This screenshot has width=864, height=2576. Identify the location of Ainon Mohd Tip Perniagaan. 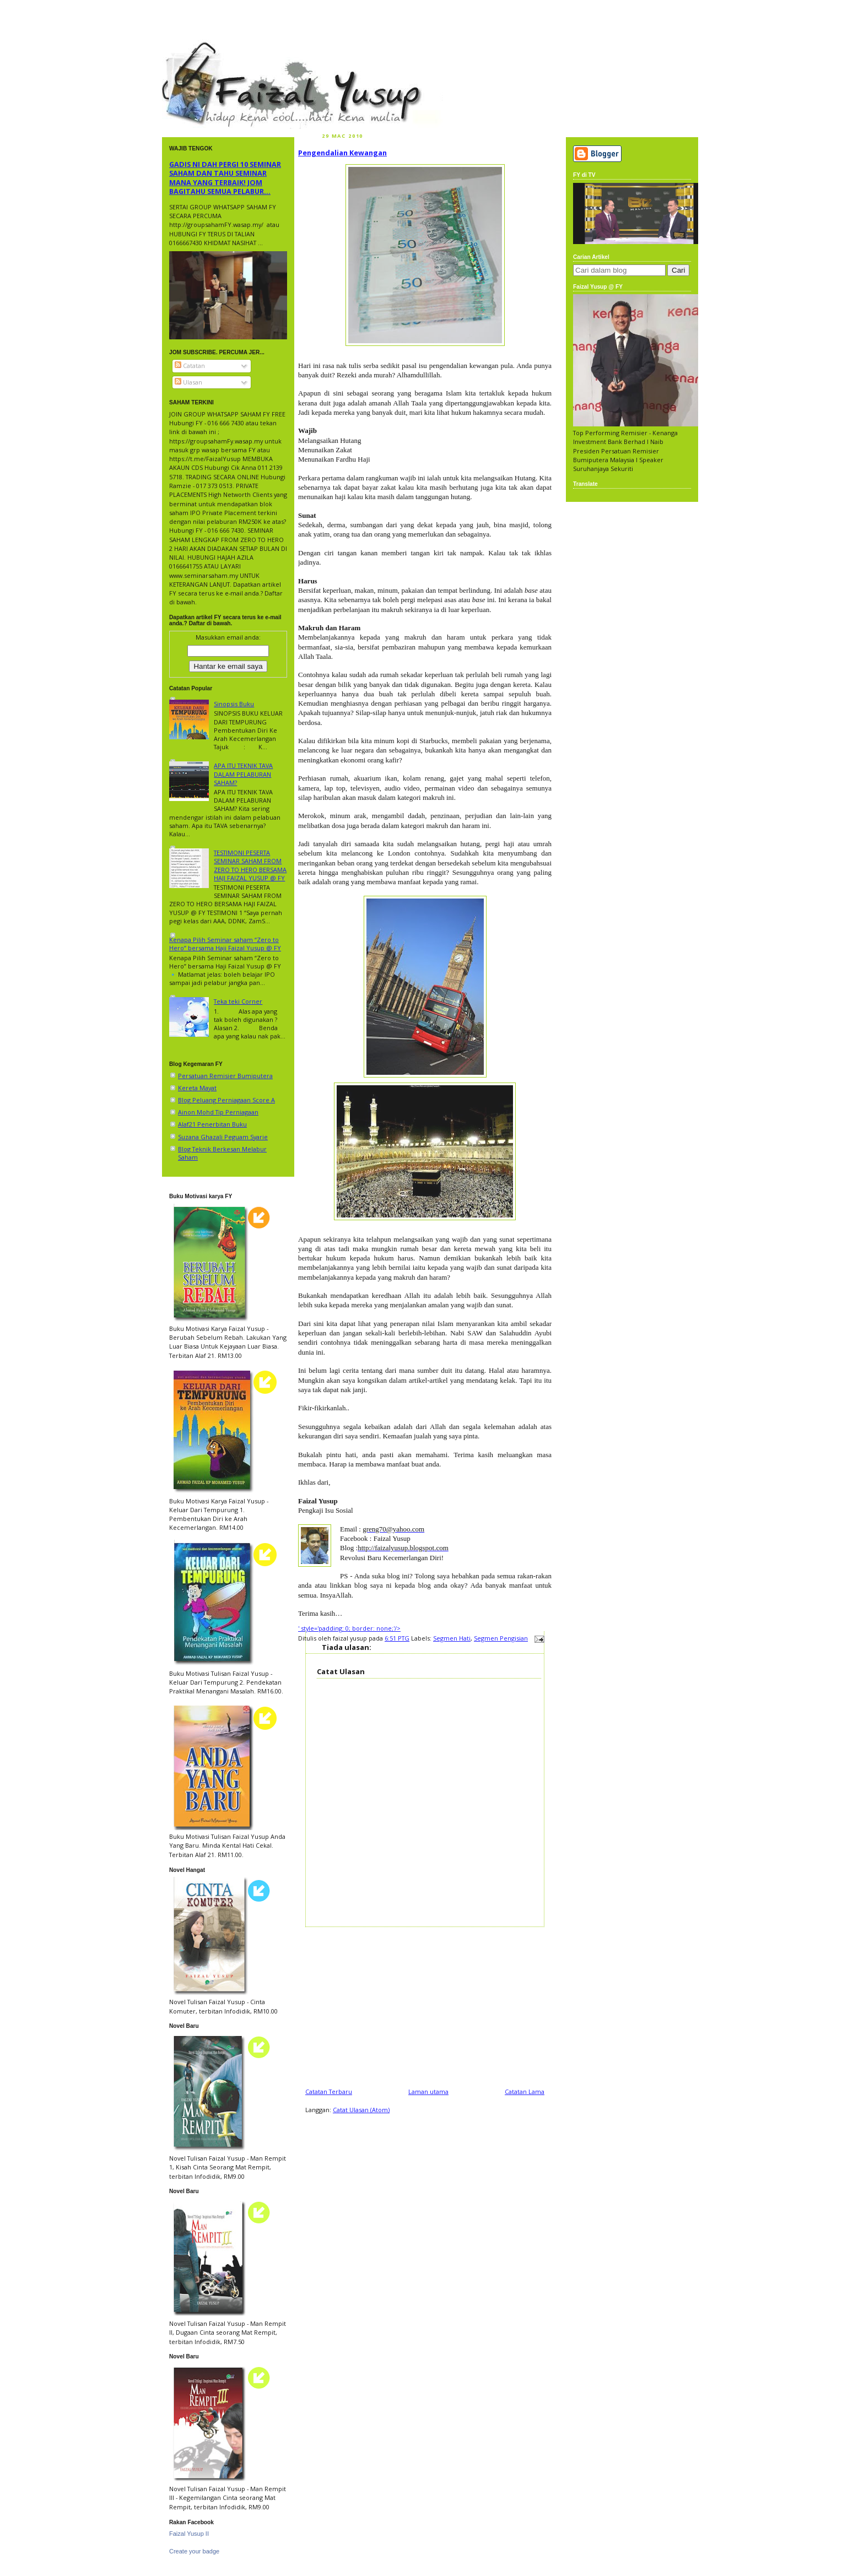
(218, 1112).